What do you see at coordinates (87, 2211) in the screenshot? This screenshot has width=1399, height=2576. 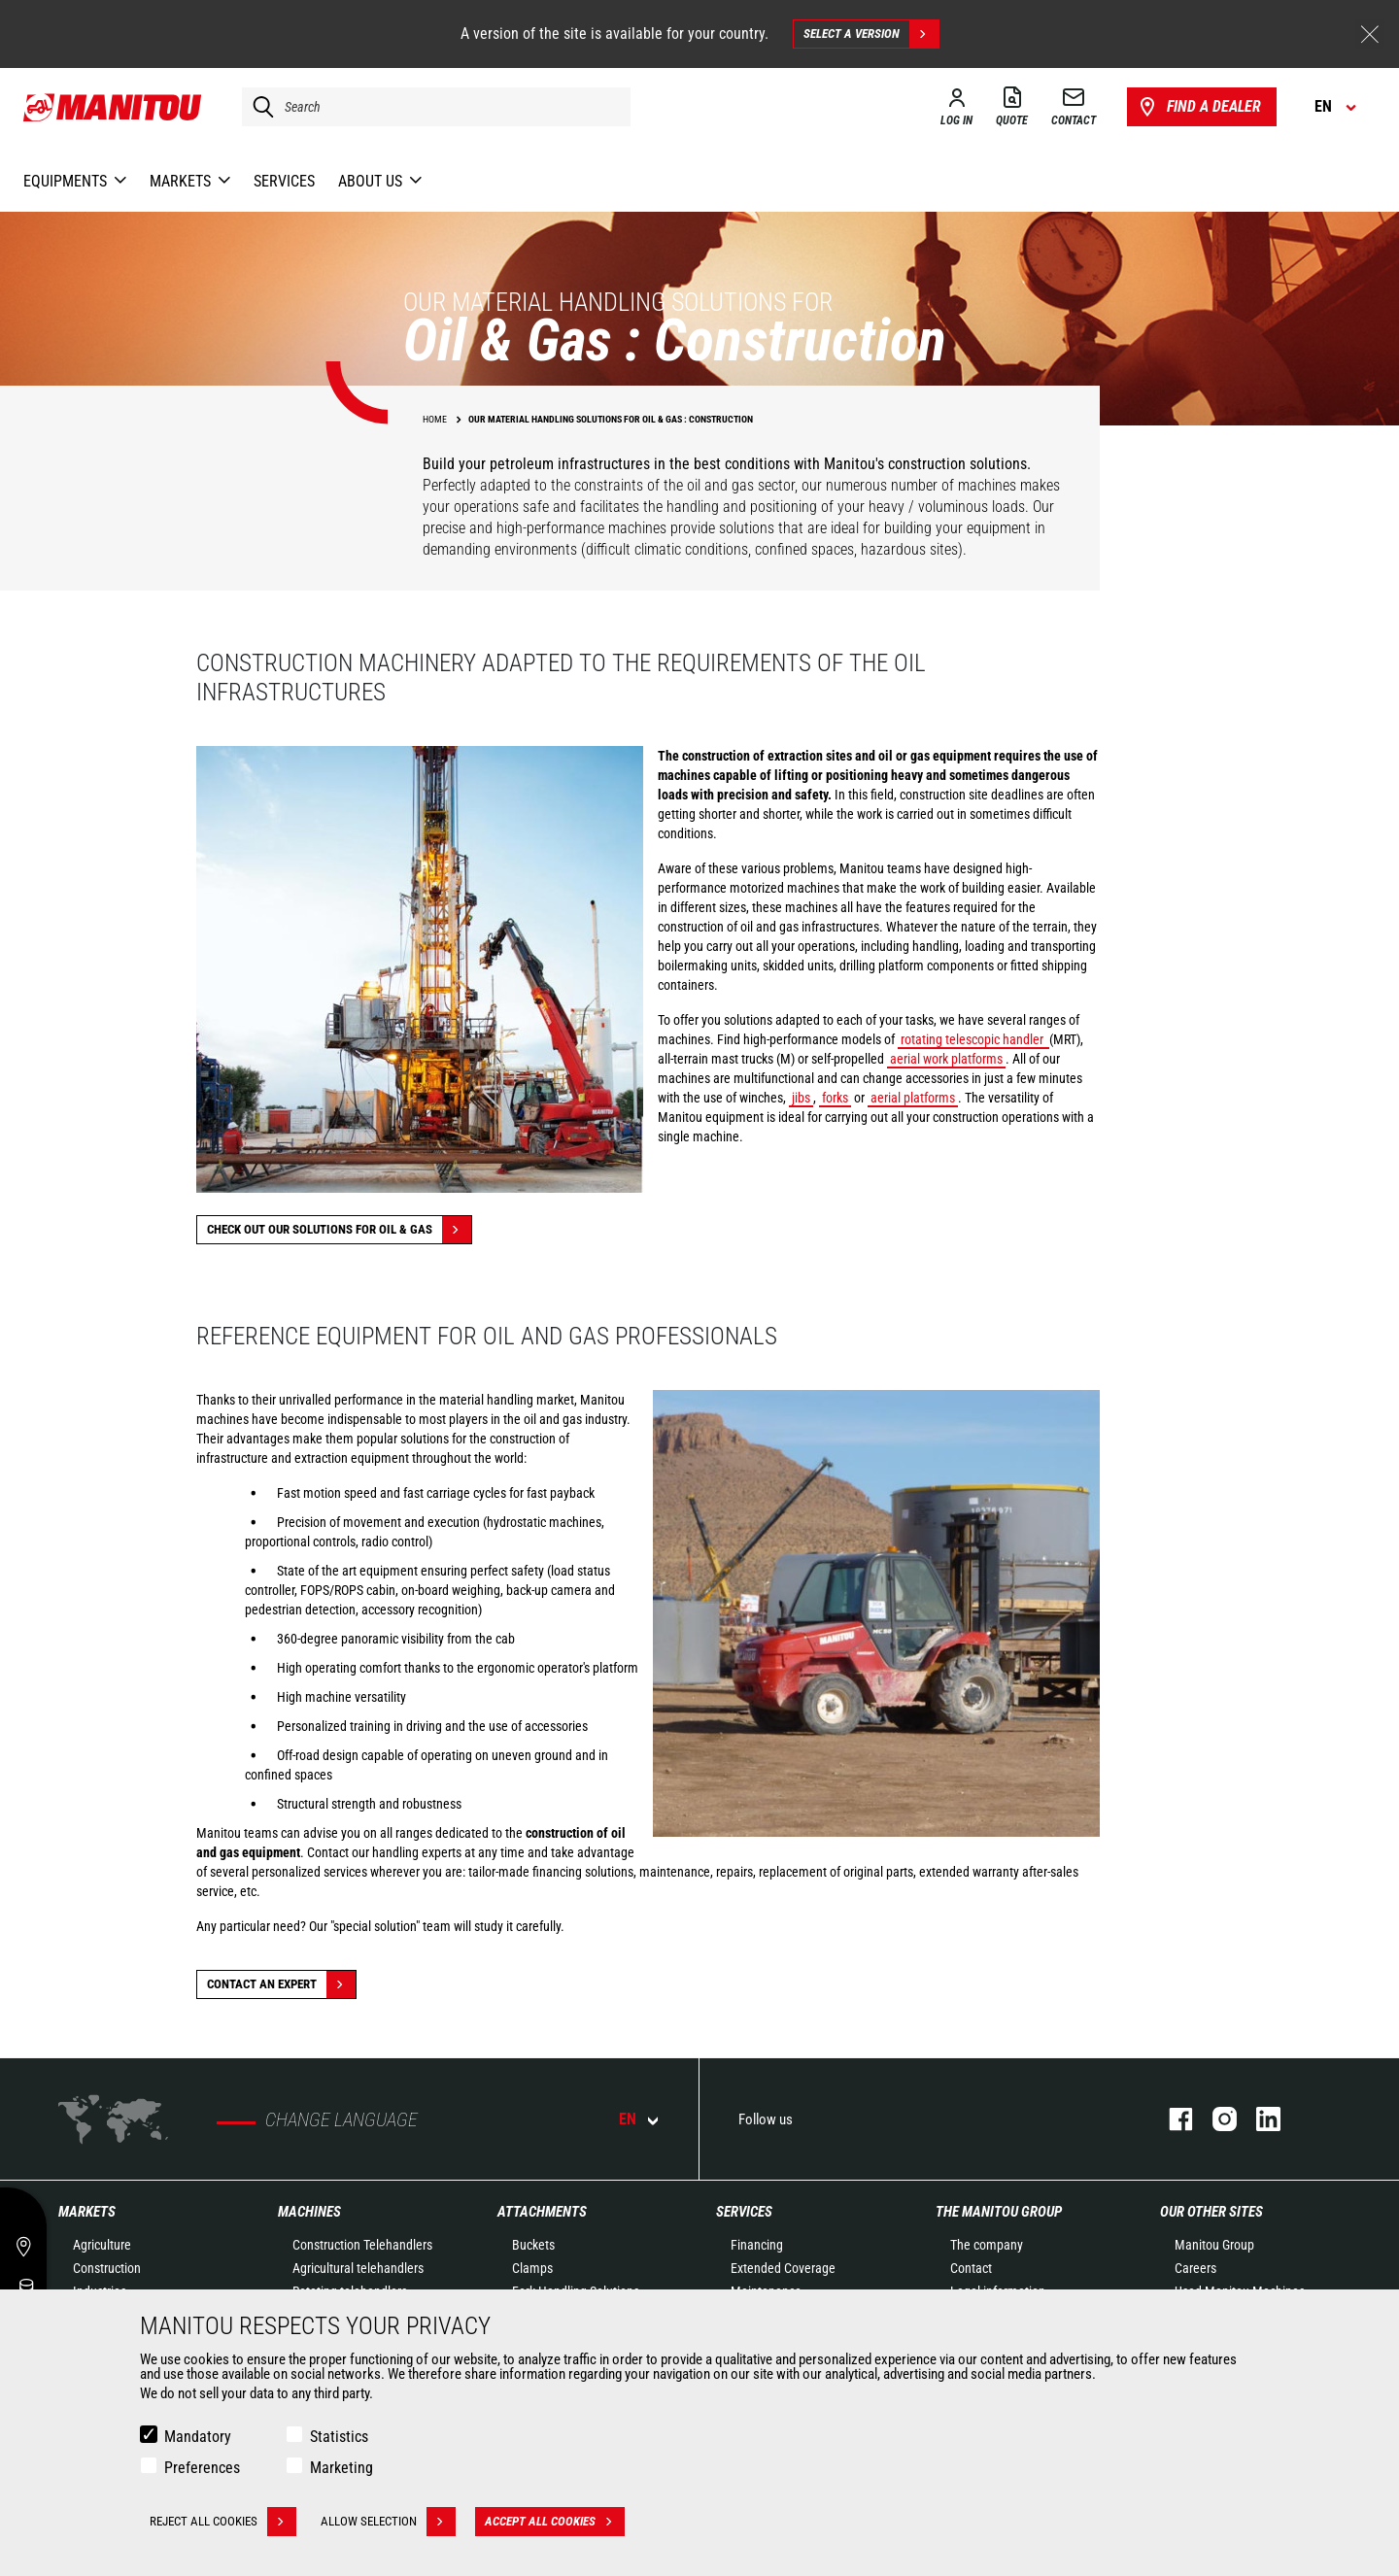 I see `Markets` at bounding box center [87, 2211].